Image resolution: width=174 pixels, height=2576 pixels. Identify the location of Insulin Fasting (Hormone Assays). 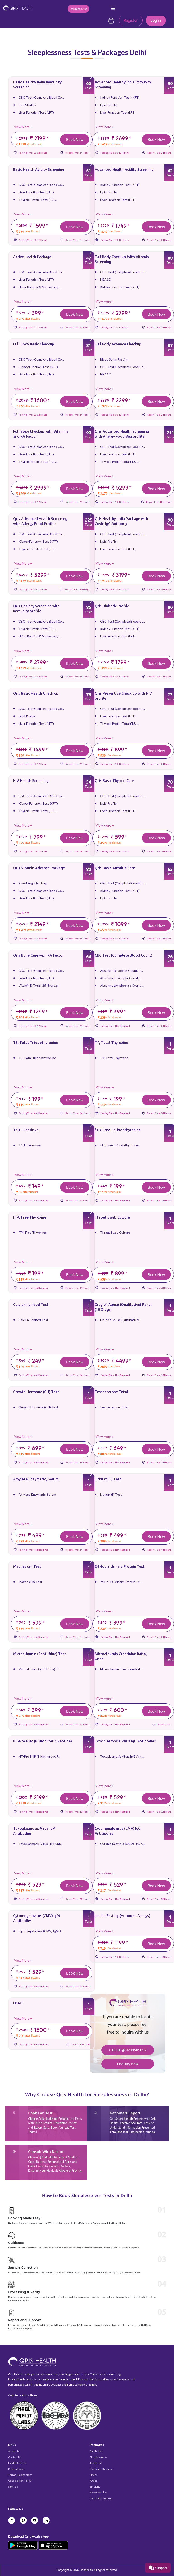
(122, 1916).